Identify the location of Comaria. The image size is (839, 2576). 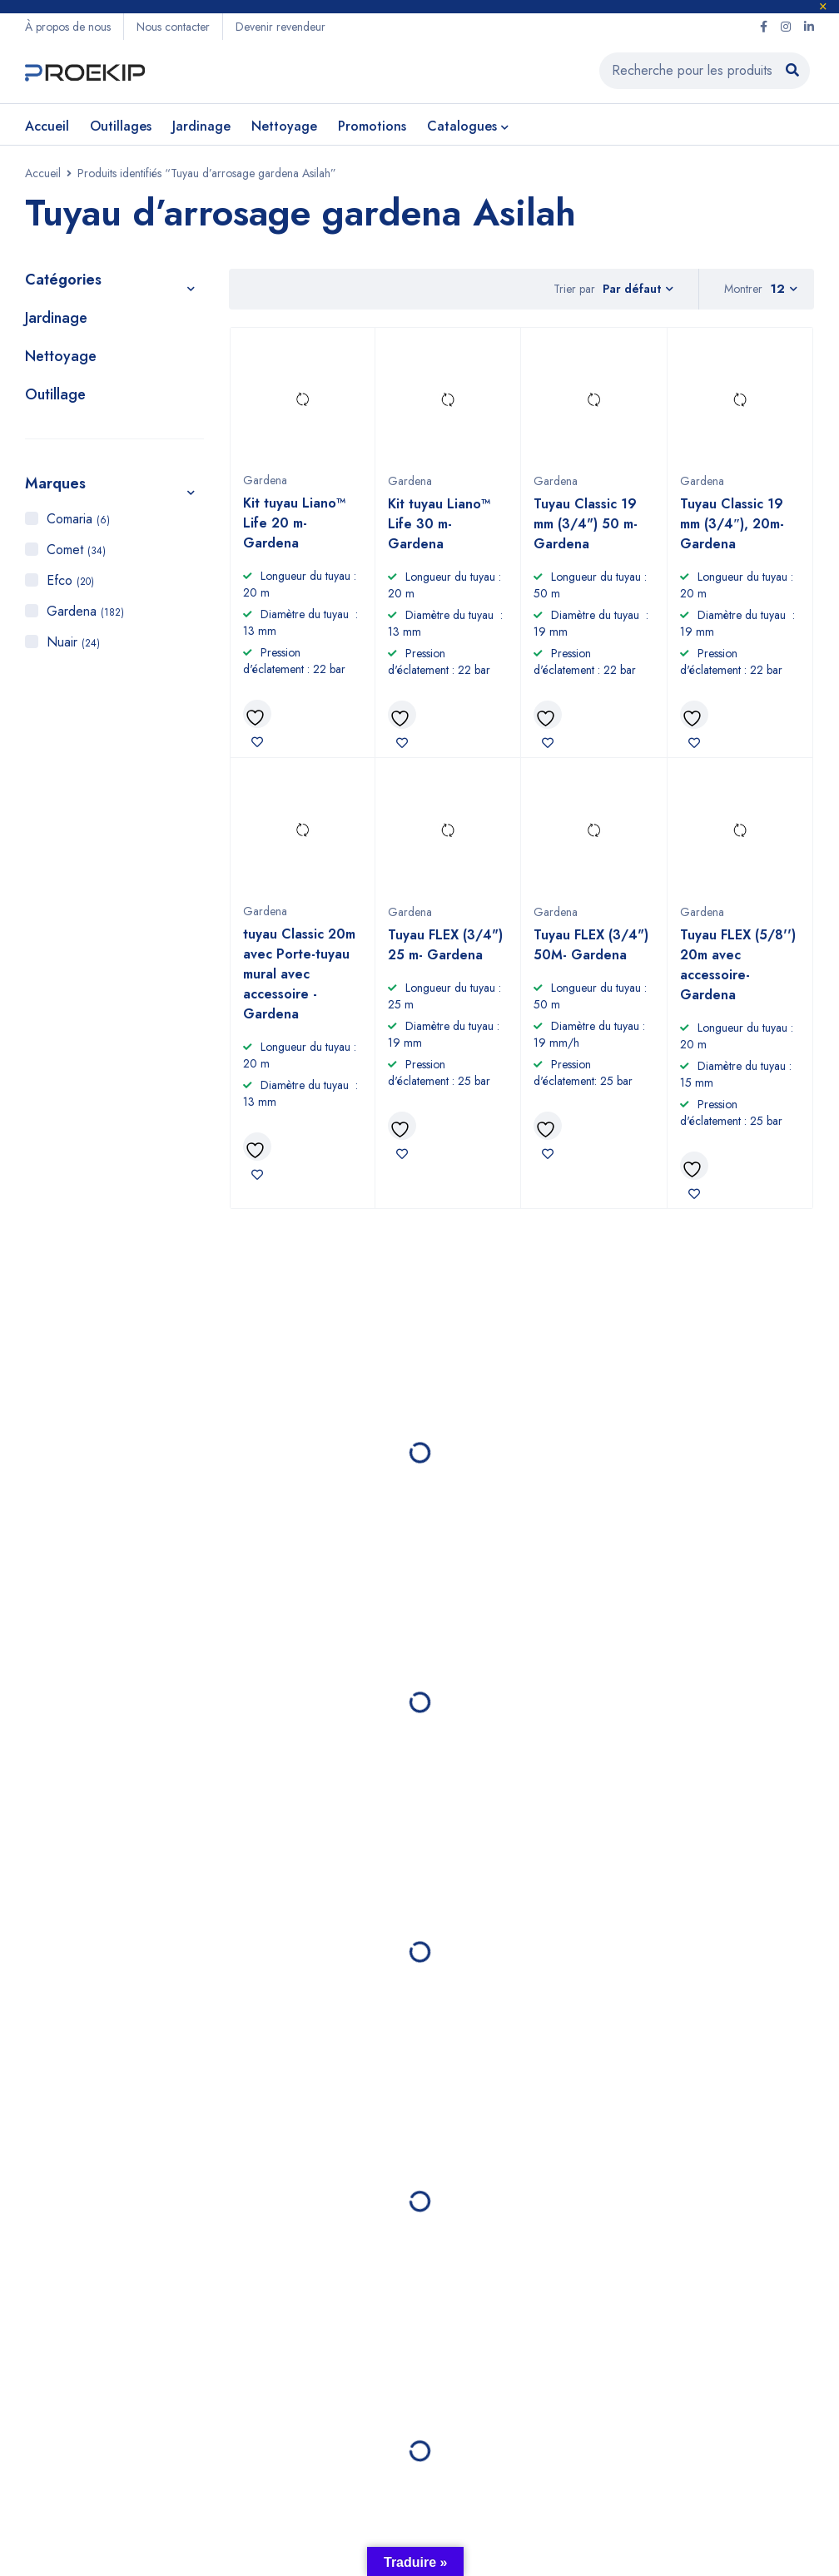
(78, 518).